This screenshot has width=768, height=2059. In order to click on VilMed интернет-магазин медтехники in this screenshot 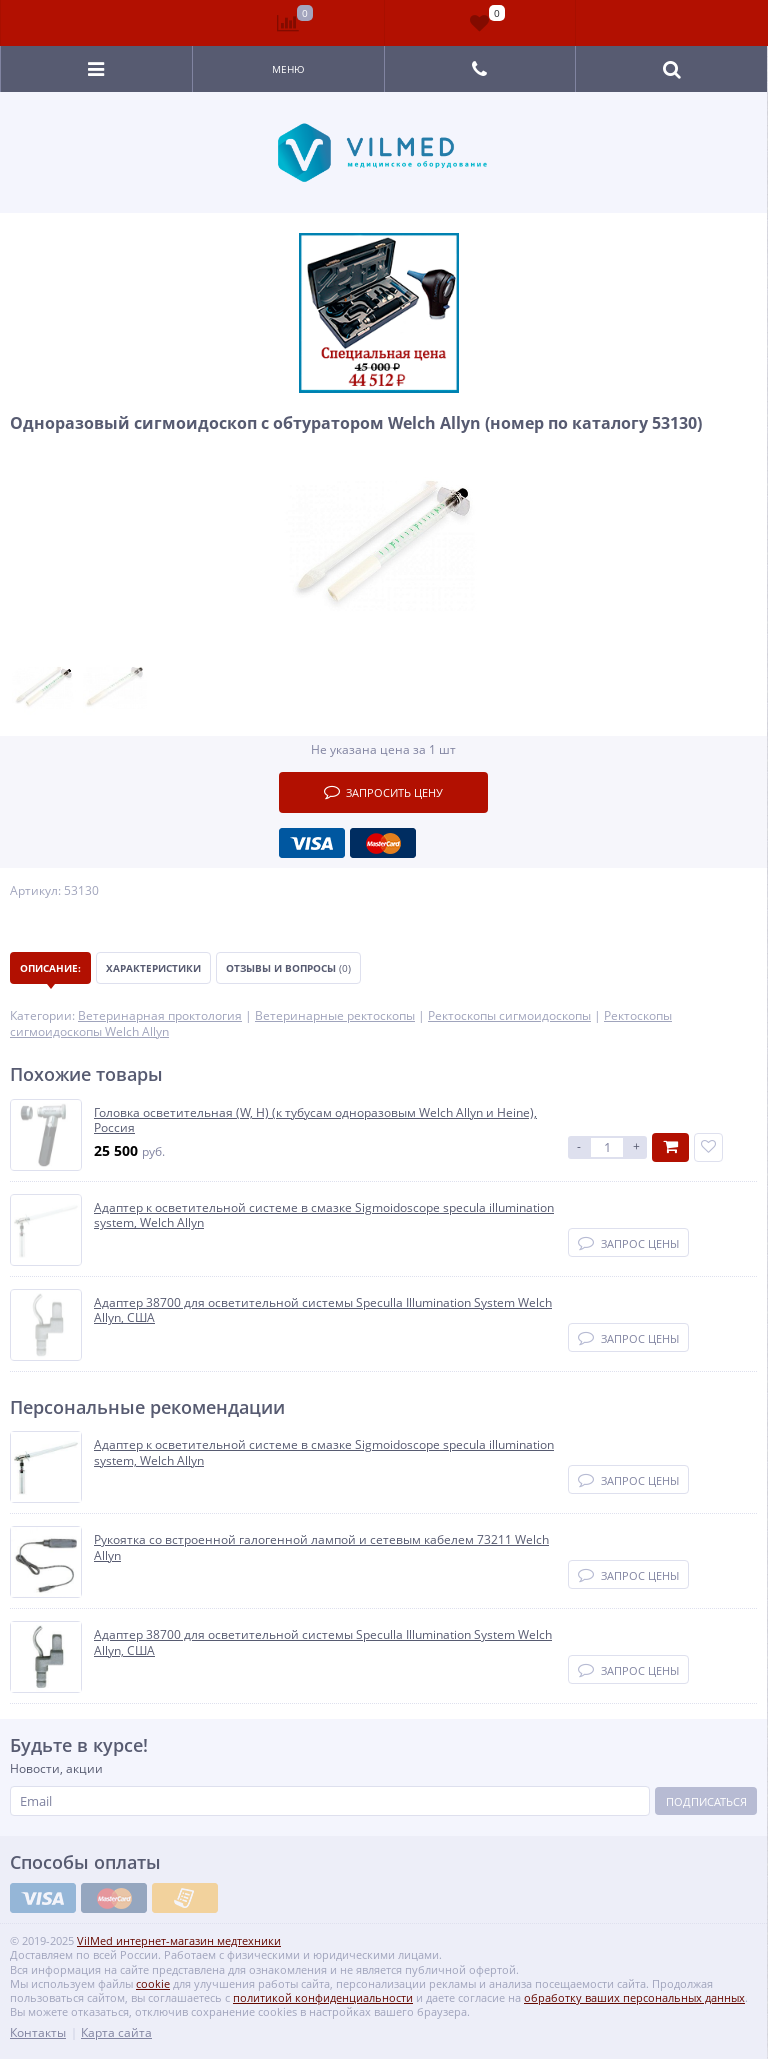, I will do `click(179, 1940)`.